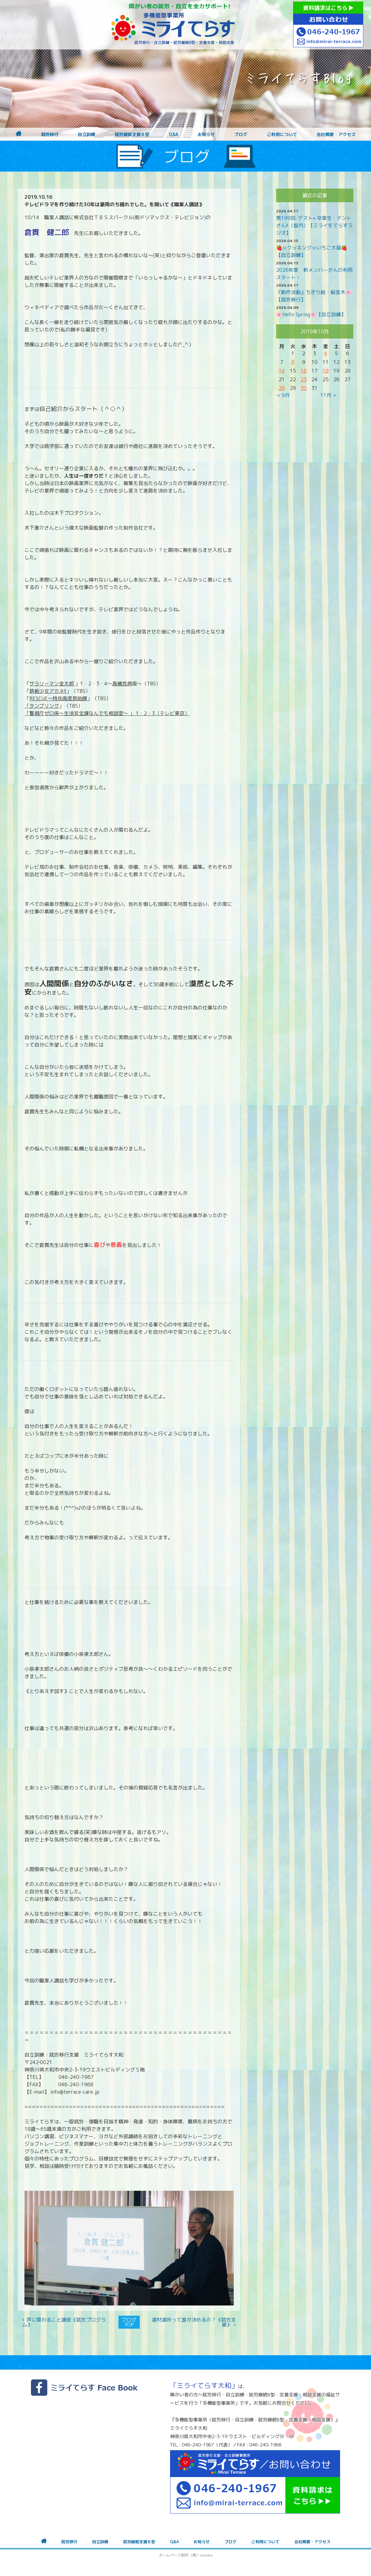  I want to click on RESCUE〜特別高度救助隊, so click(58, 698).